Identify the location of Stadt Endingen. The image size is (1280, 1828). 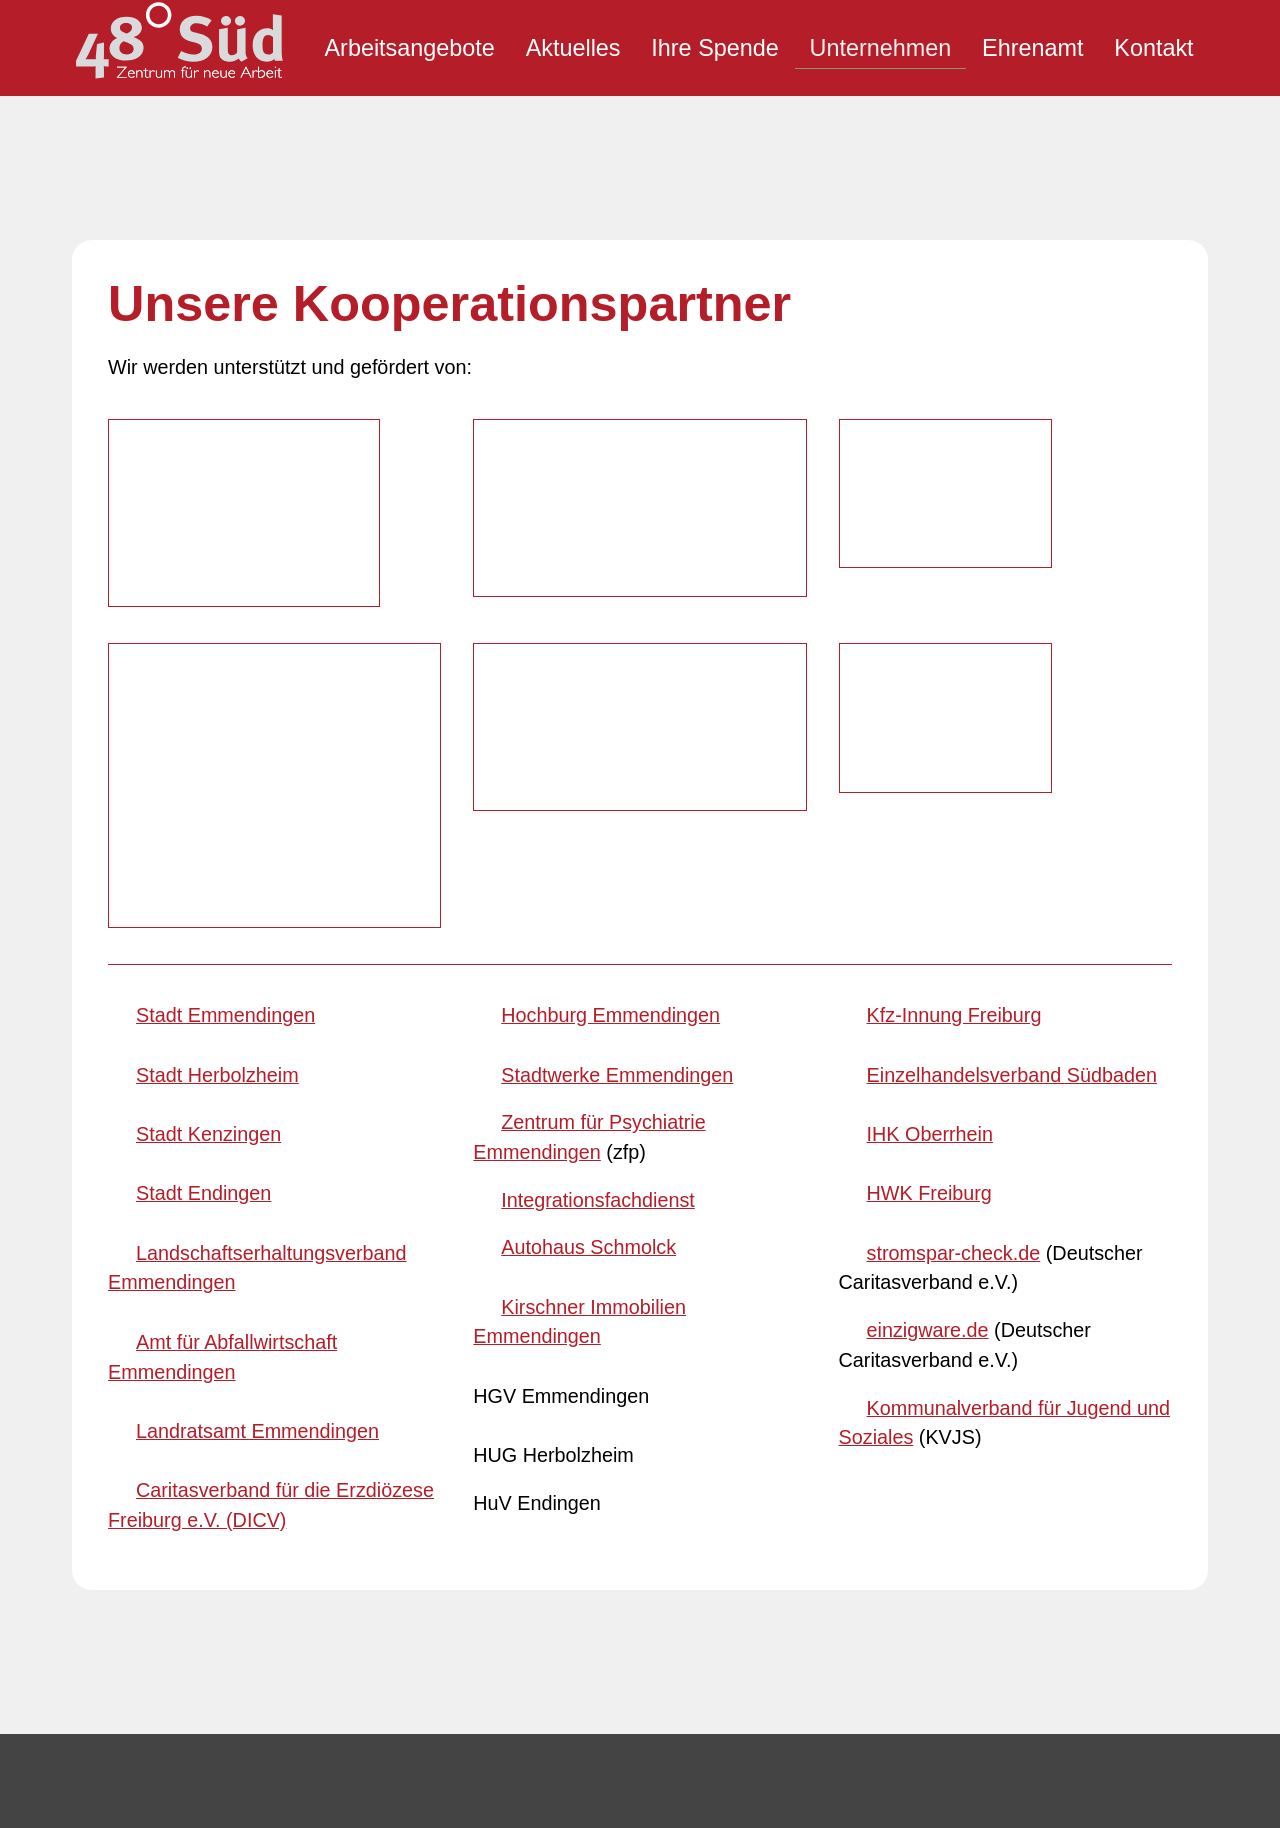
(203, 764).